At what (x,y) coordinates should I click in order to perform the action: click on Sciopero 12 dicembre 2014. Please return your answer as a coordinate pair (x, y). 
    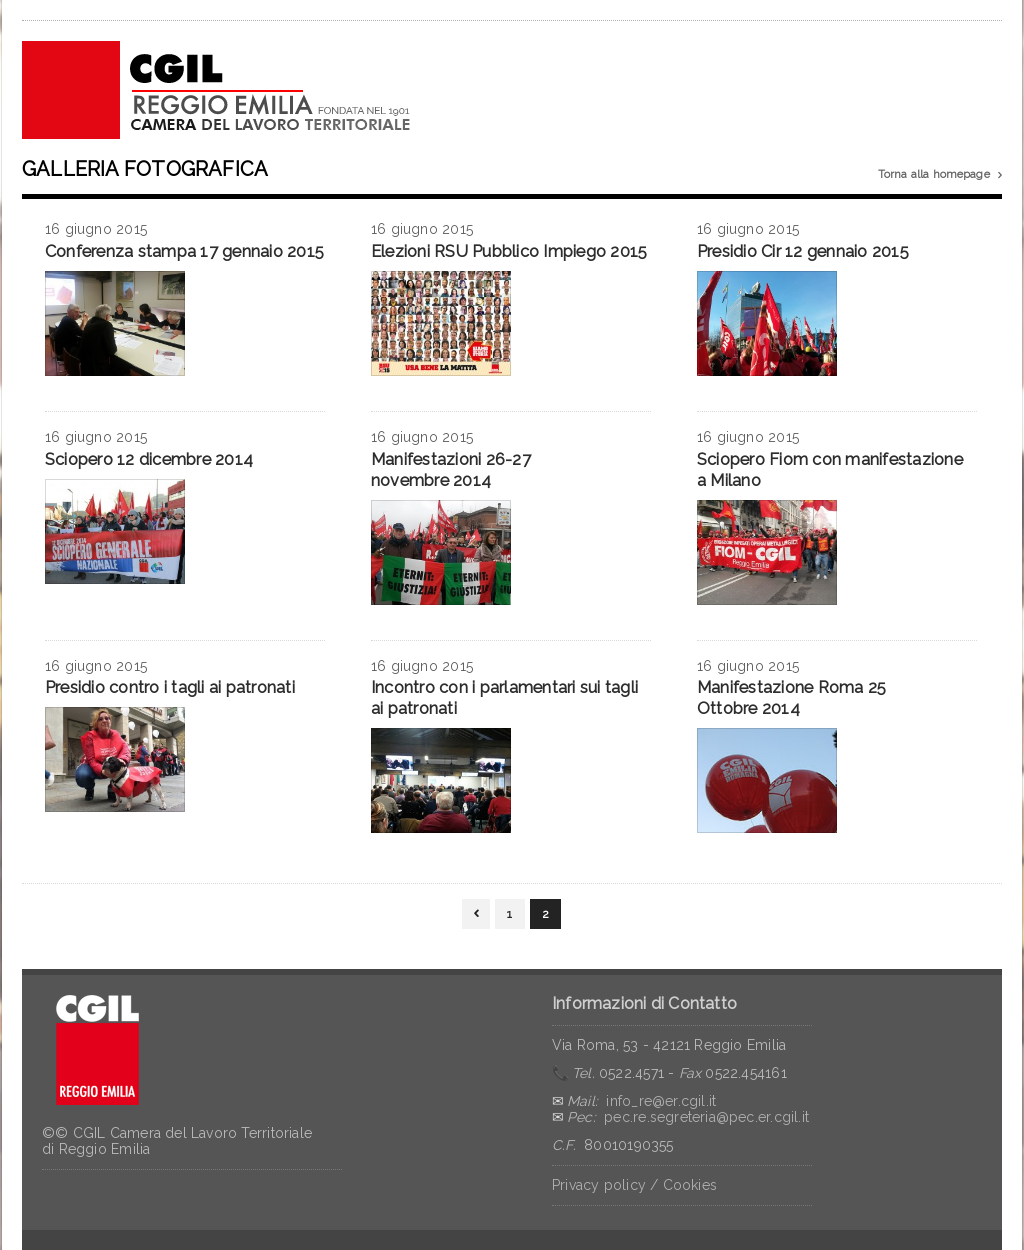
    Looking at the image, I should click on (149, 459).